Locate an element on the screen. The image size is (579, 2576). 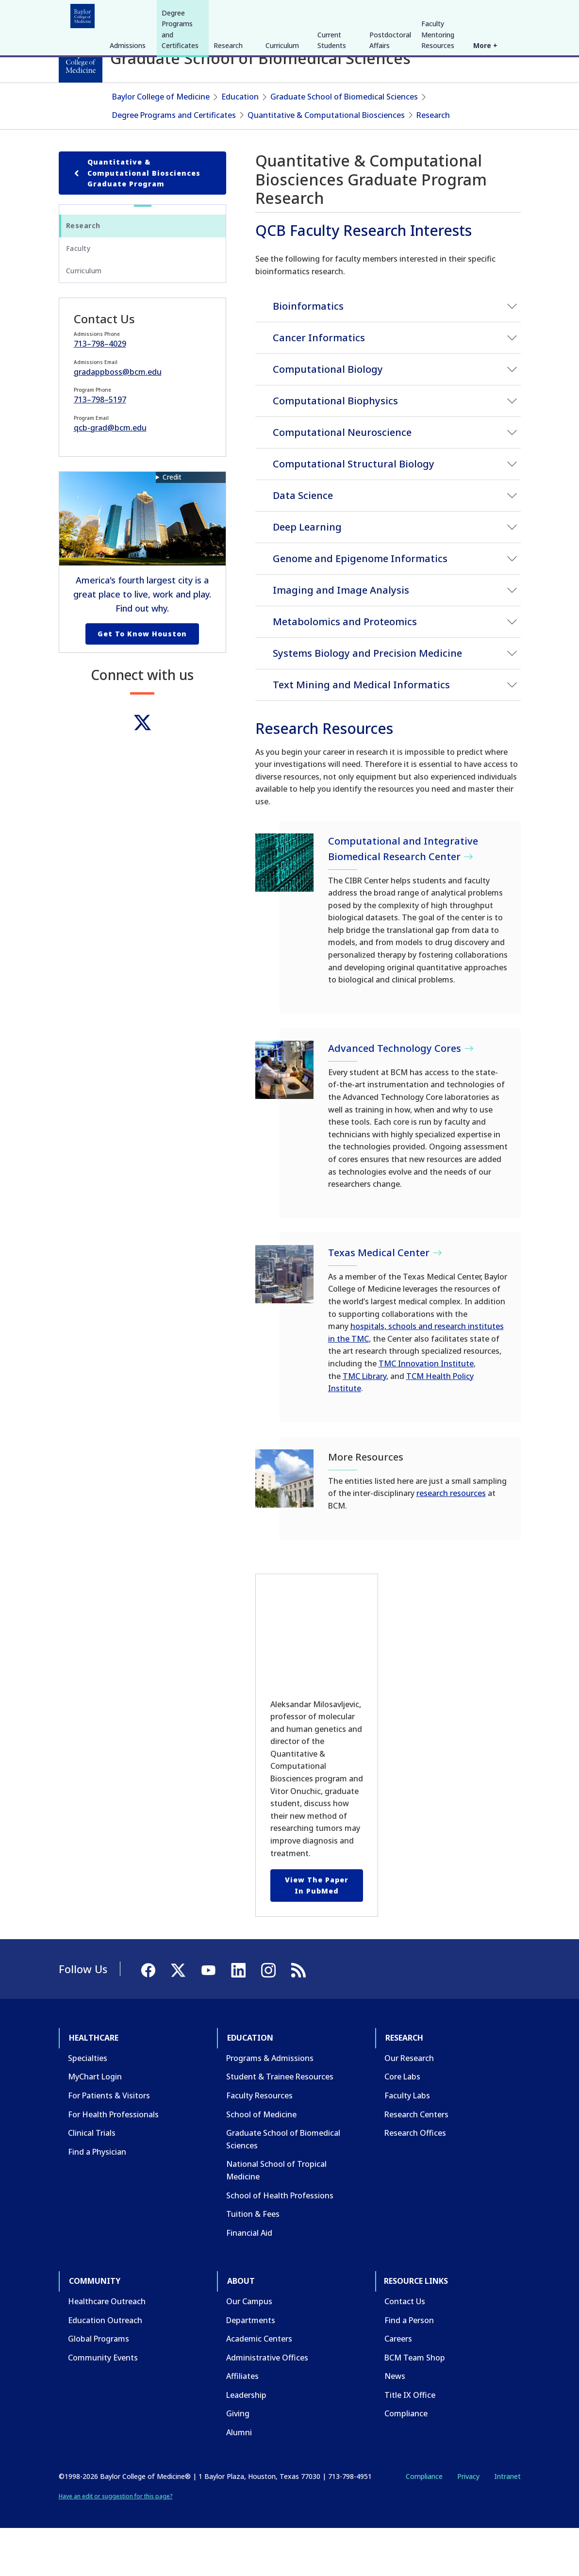
INTRANET is located at coordinates (421, 13).